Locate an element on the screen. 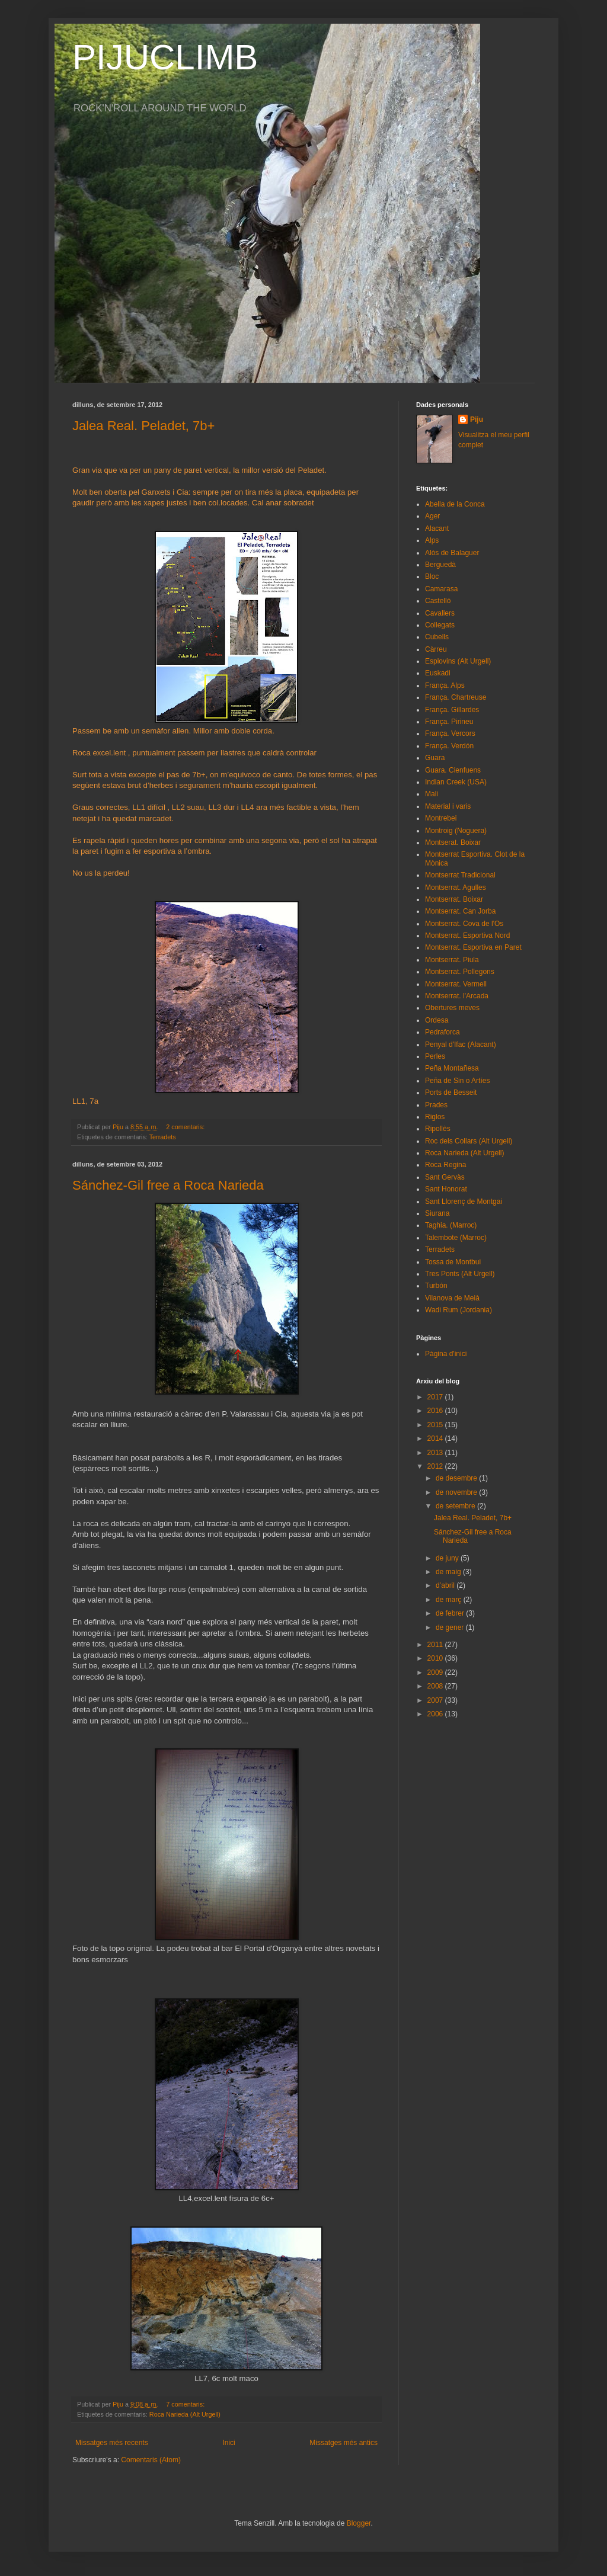 The width and height of the screenshot is (607, 2576). d’abril is located at coordinates (446, 1585).